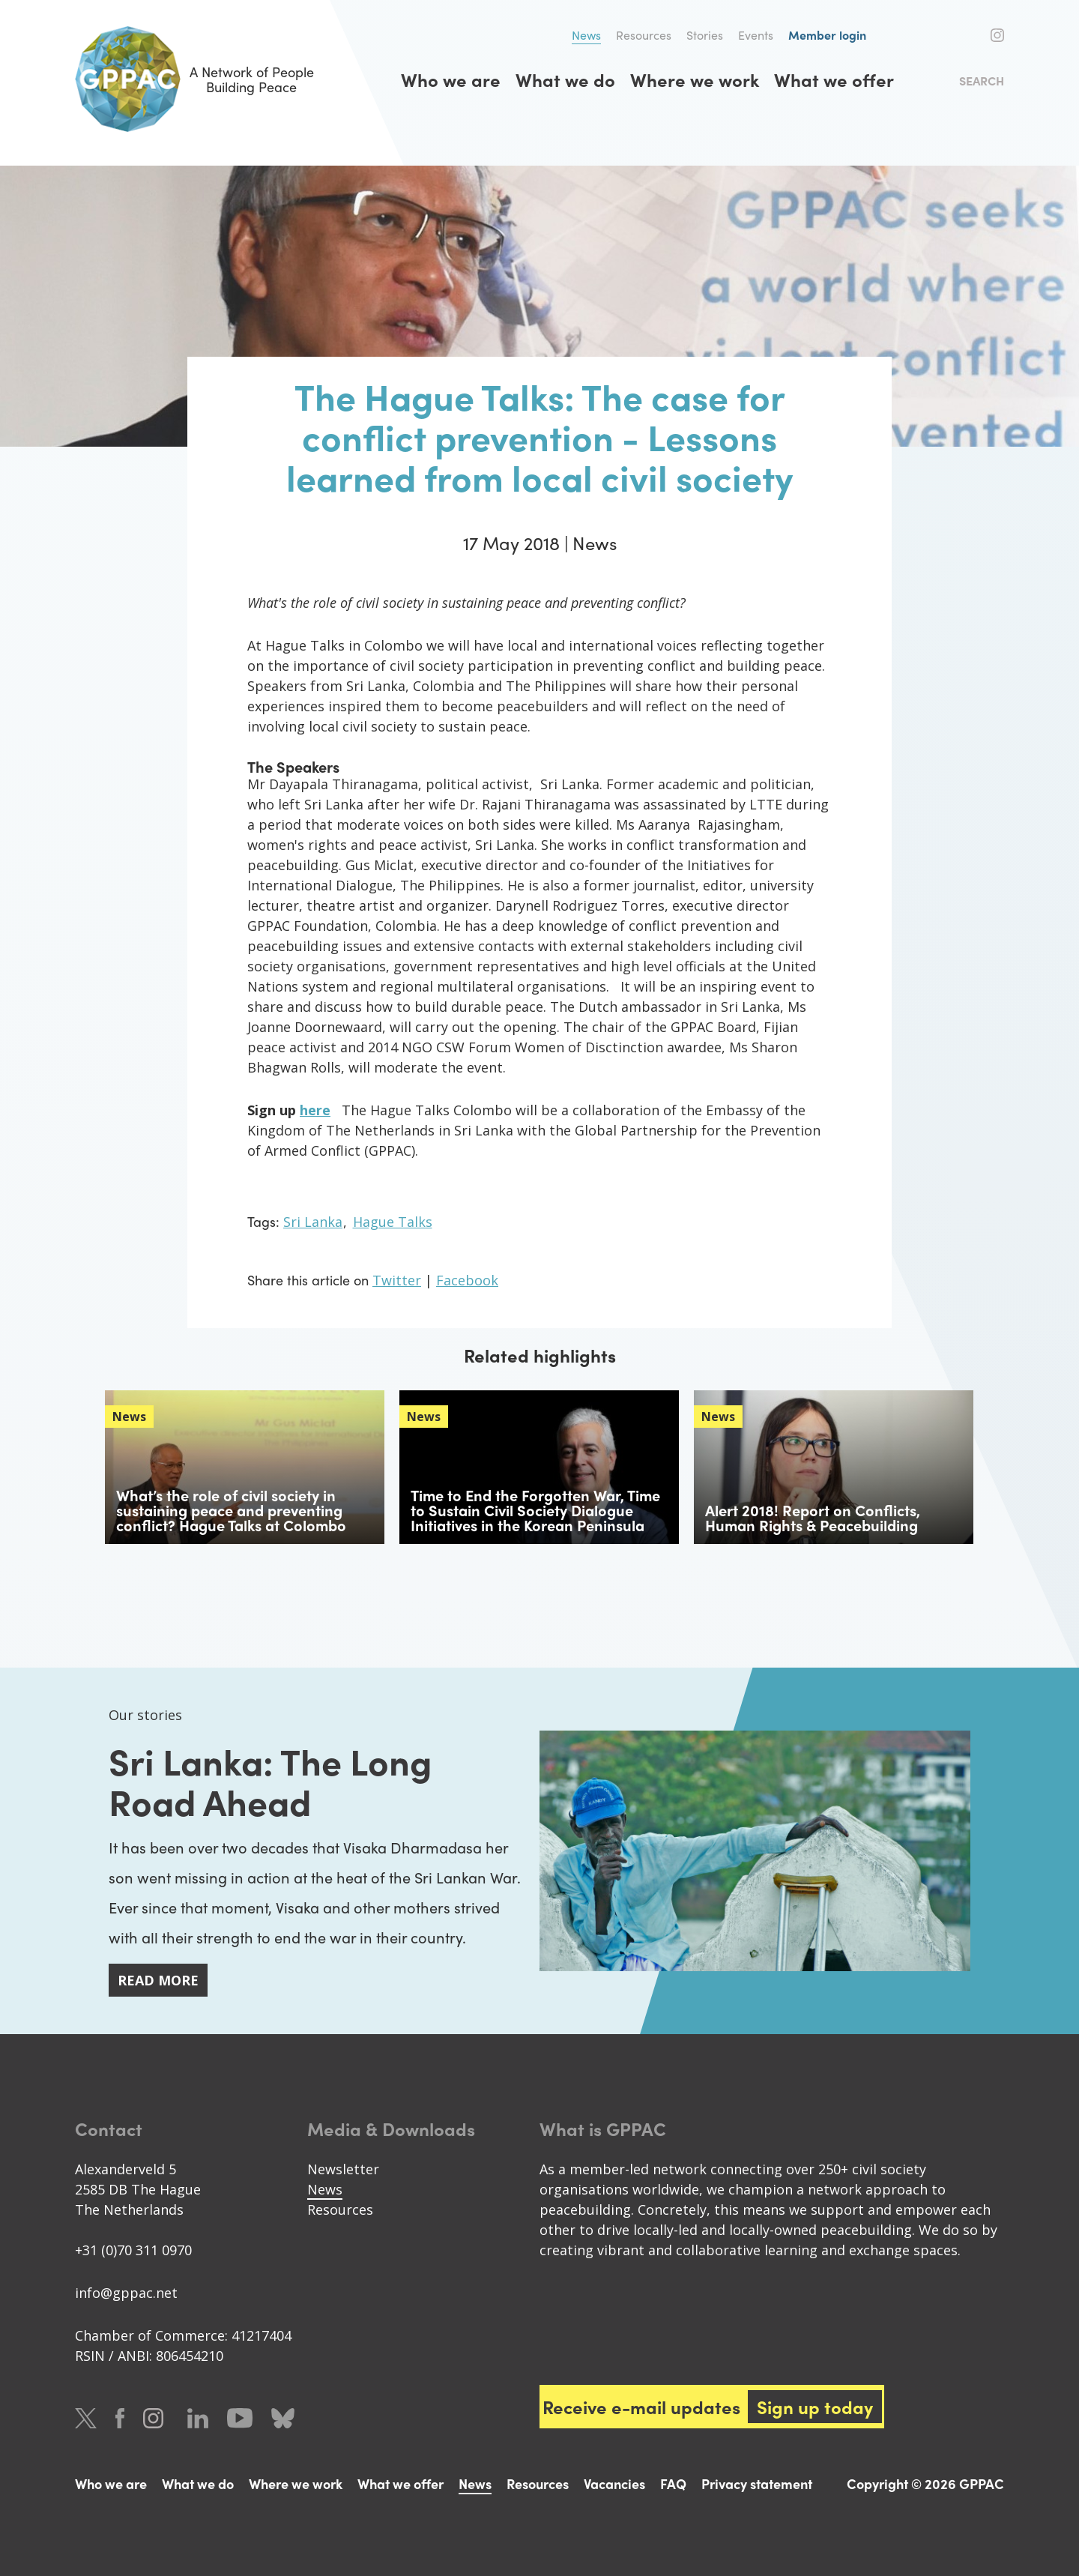 This screenshot has width=1079, height=2576. What do you see at coordinates (981, 80) in the screenshot?
I see `Search` at bounding box center [981, 80].